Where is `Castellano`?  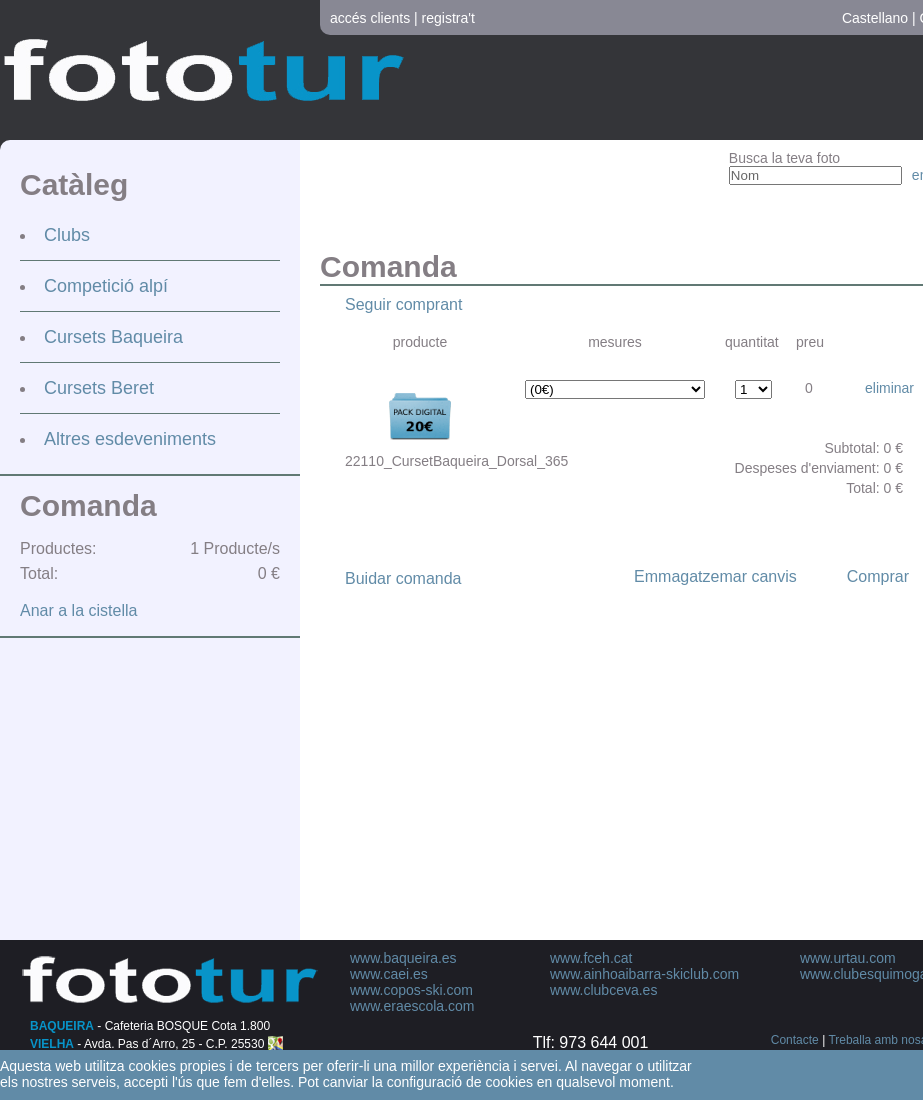
Castellano is located at coordinates (875, 18).